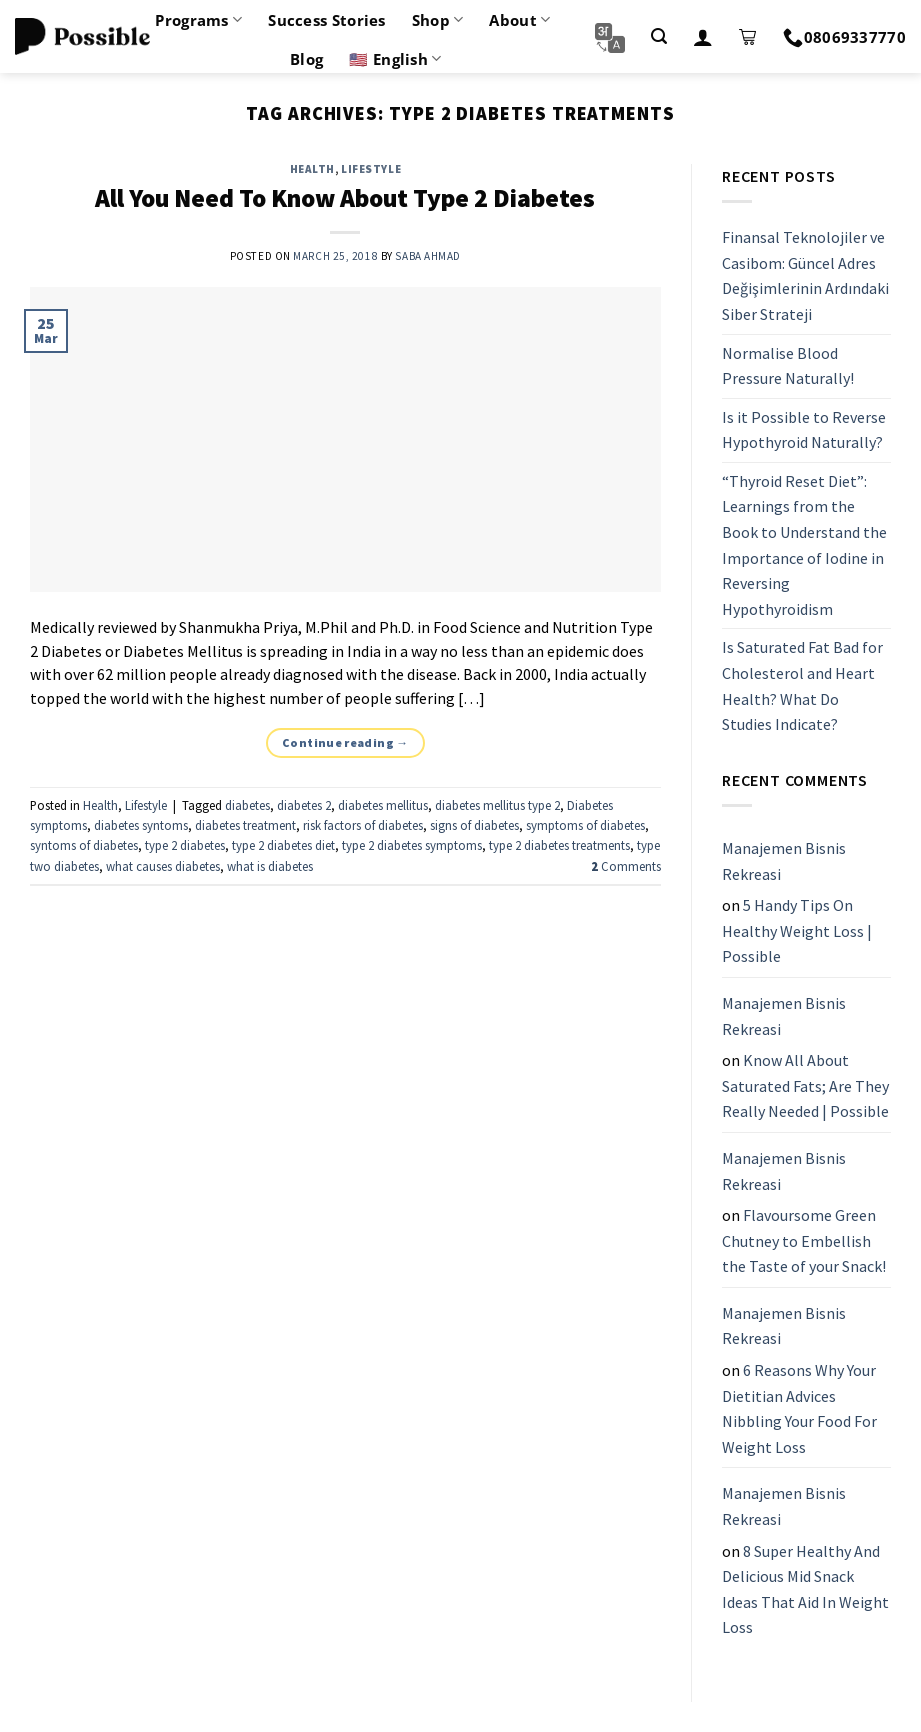 This screenshot has width=921, height=1732. Describe the element at coordinates (84, 845) in the screenshot. I see `syntoms of diabetes` at that location.